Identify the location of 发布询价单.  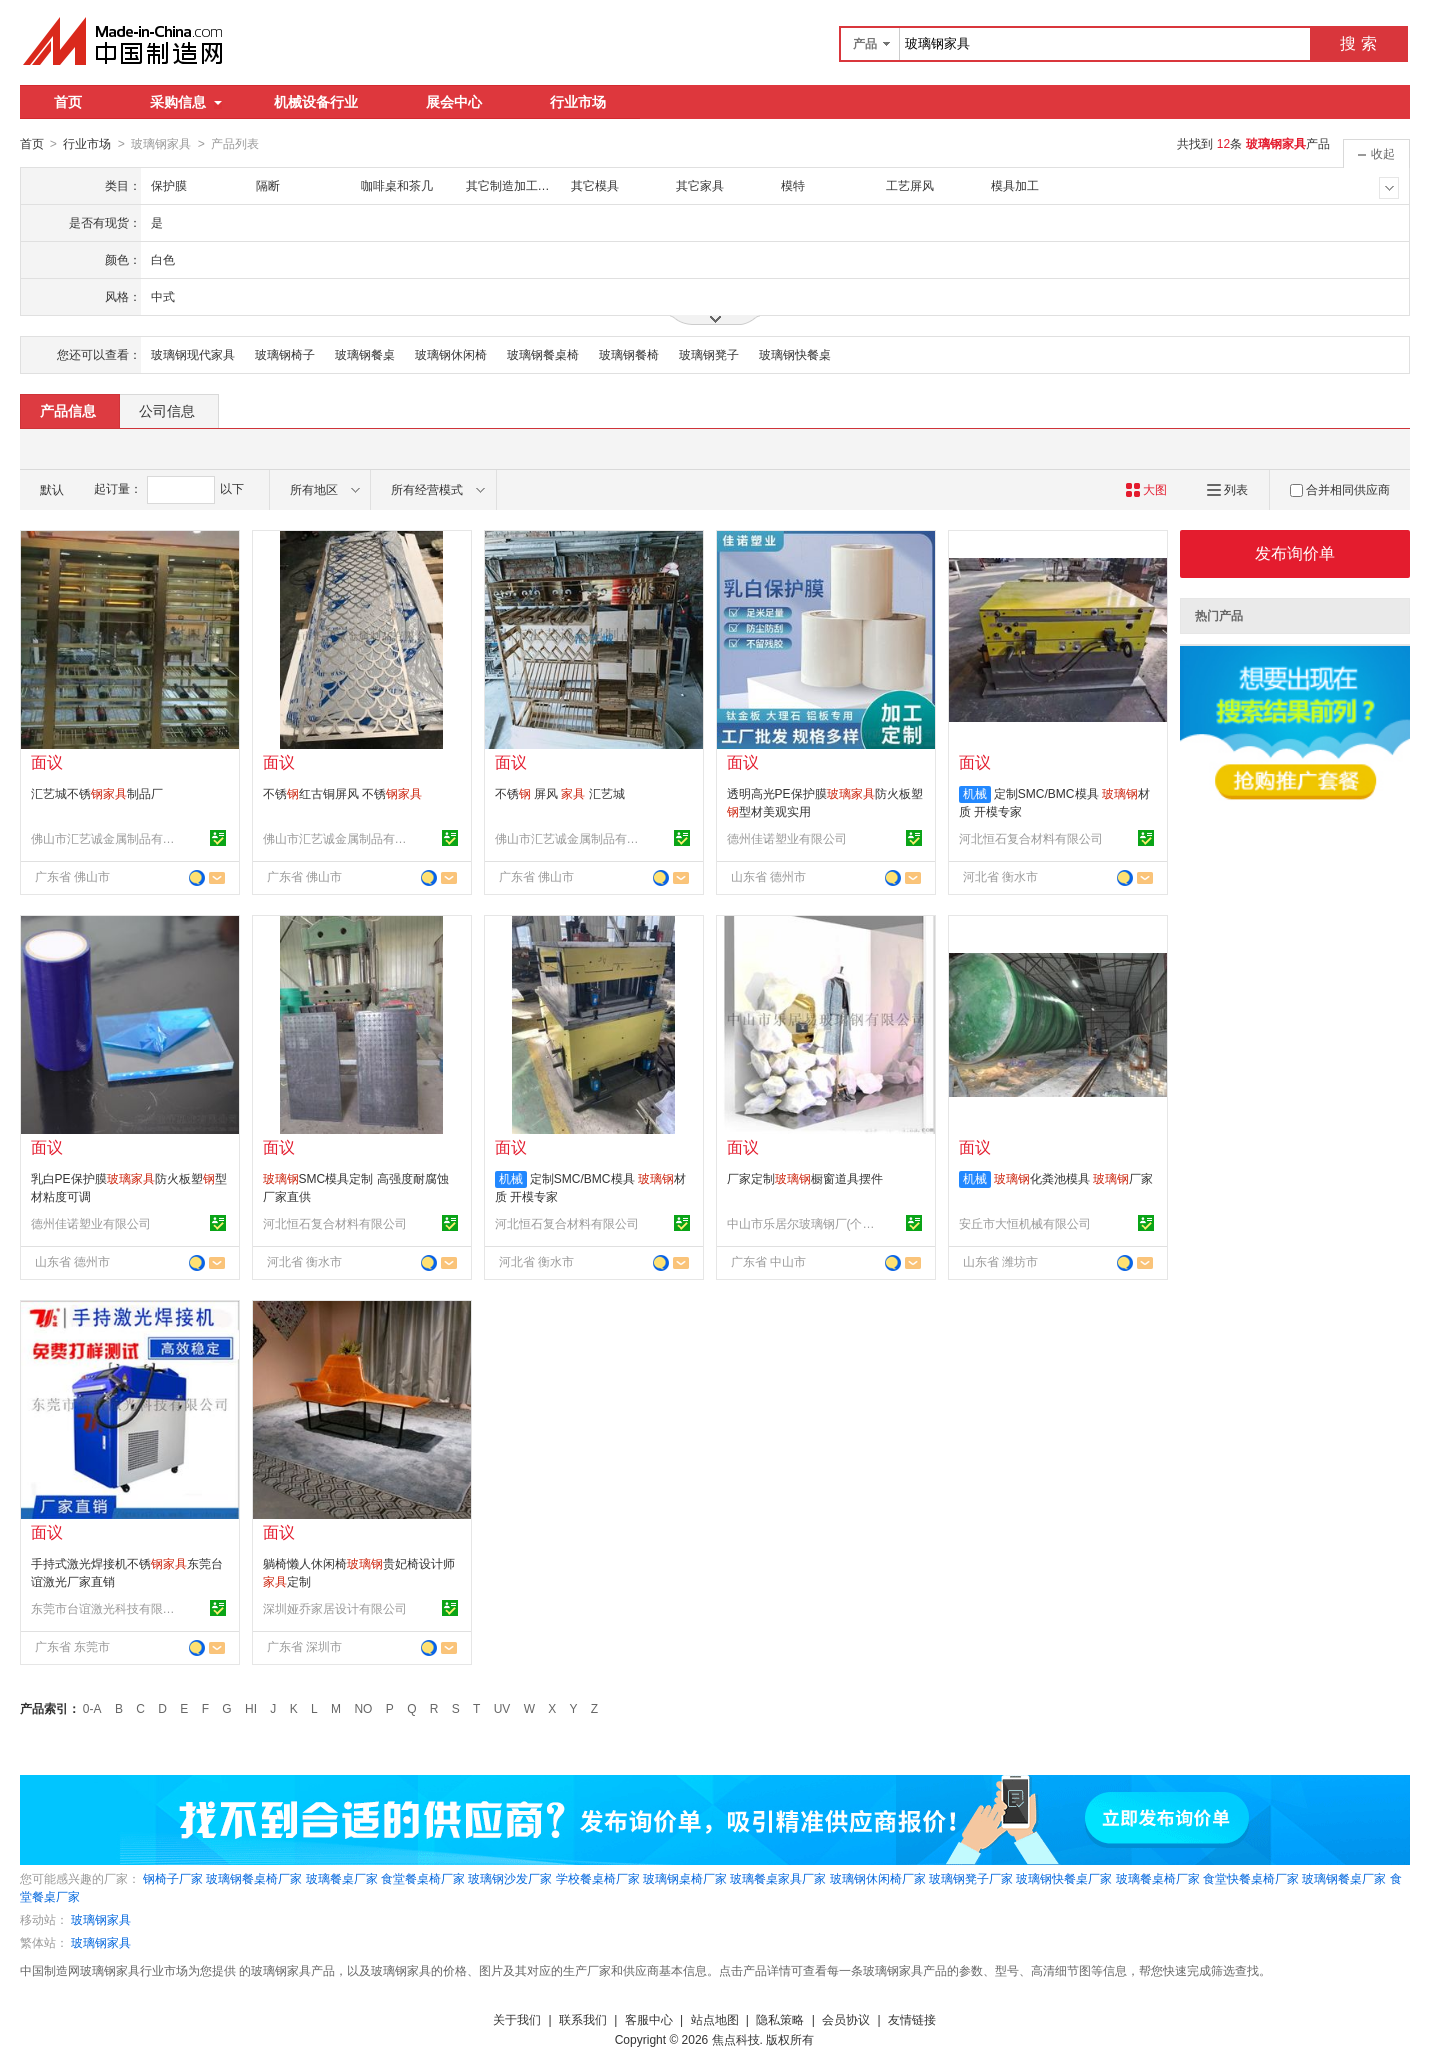
(1295, 552).